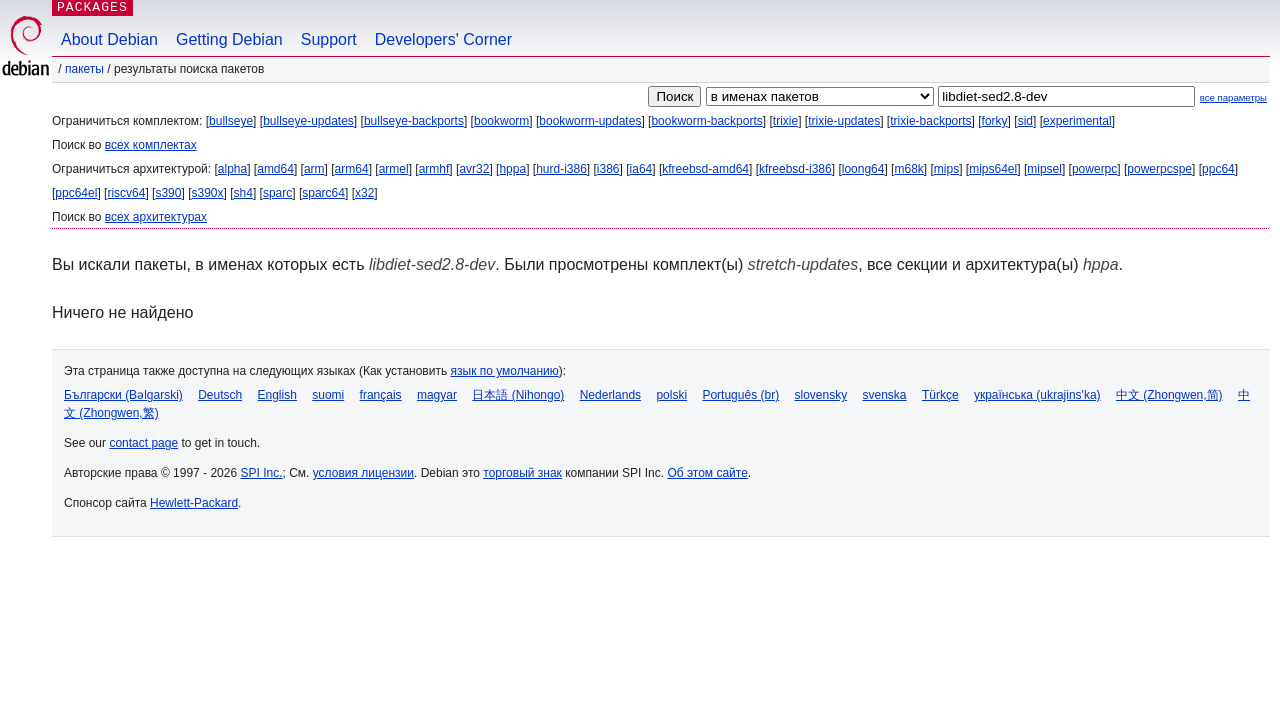 This screenshot has width=1280, height=720. I want to click on s390x, so click(207, 193).